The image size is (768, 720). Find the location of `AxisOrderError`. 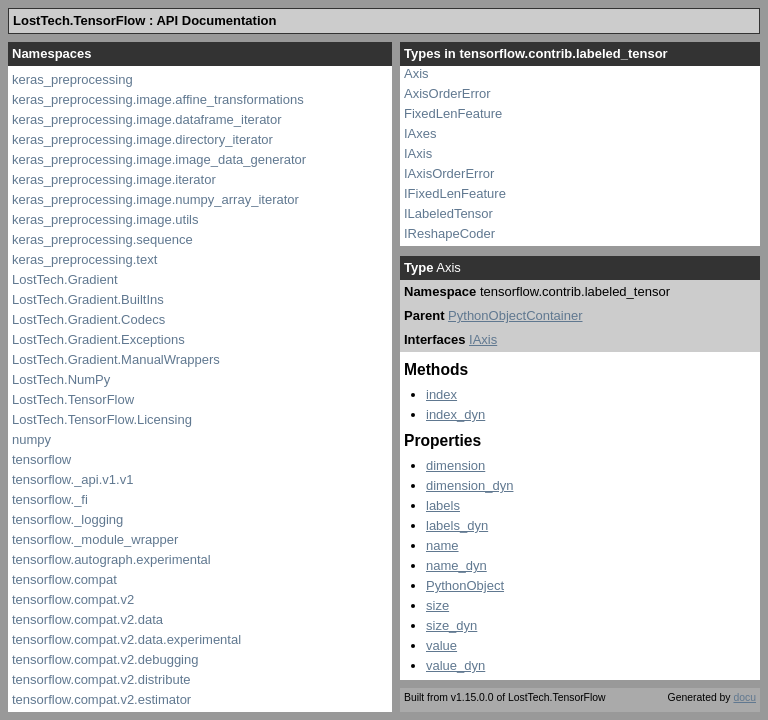

AxisOrderError is located at coordinates (447, 93).